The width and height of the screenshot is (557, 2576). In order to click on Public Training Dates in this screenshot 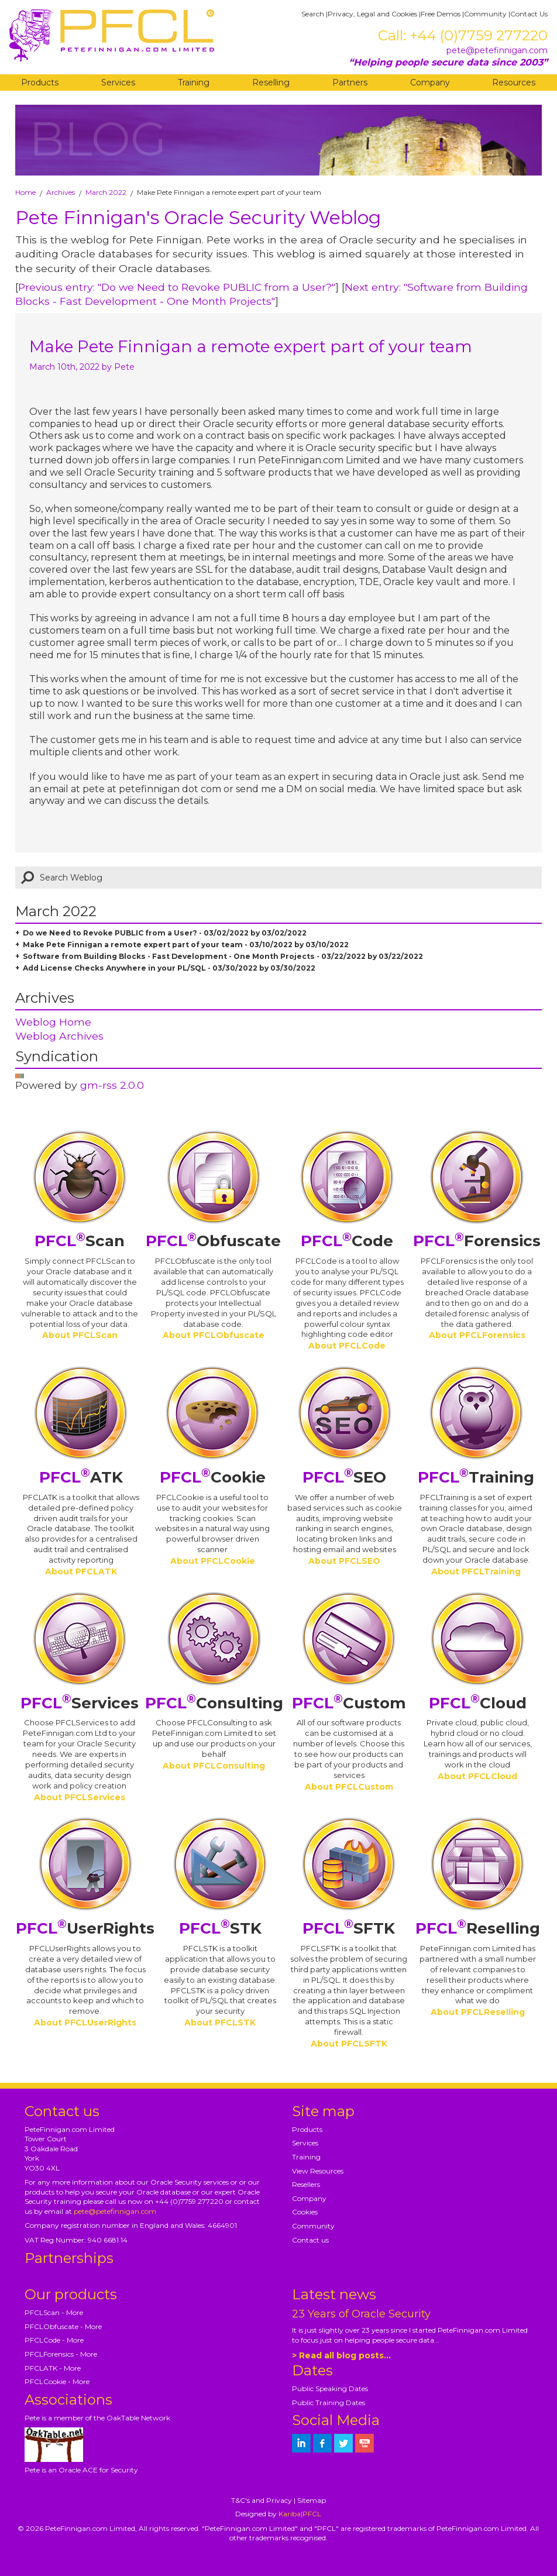, I will do `click(328, 2402)`.